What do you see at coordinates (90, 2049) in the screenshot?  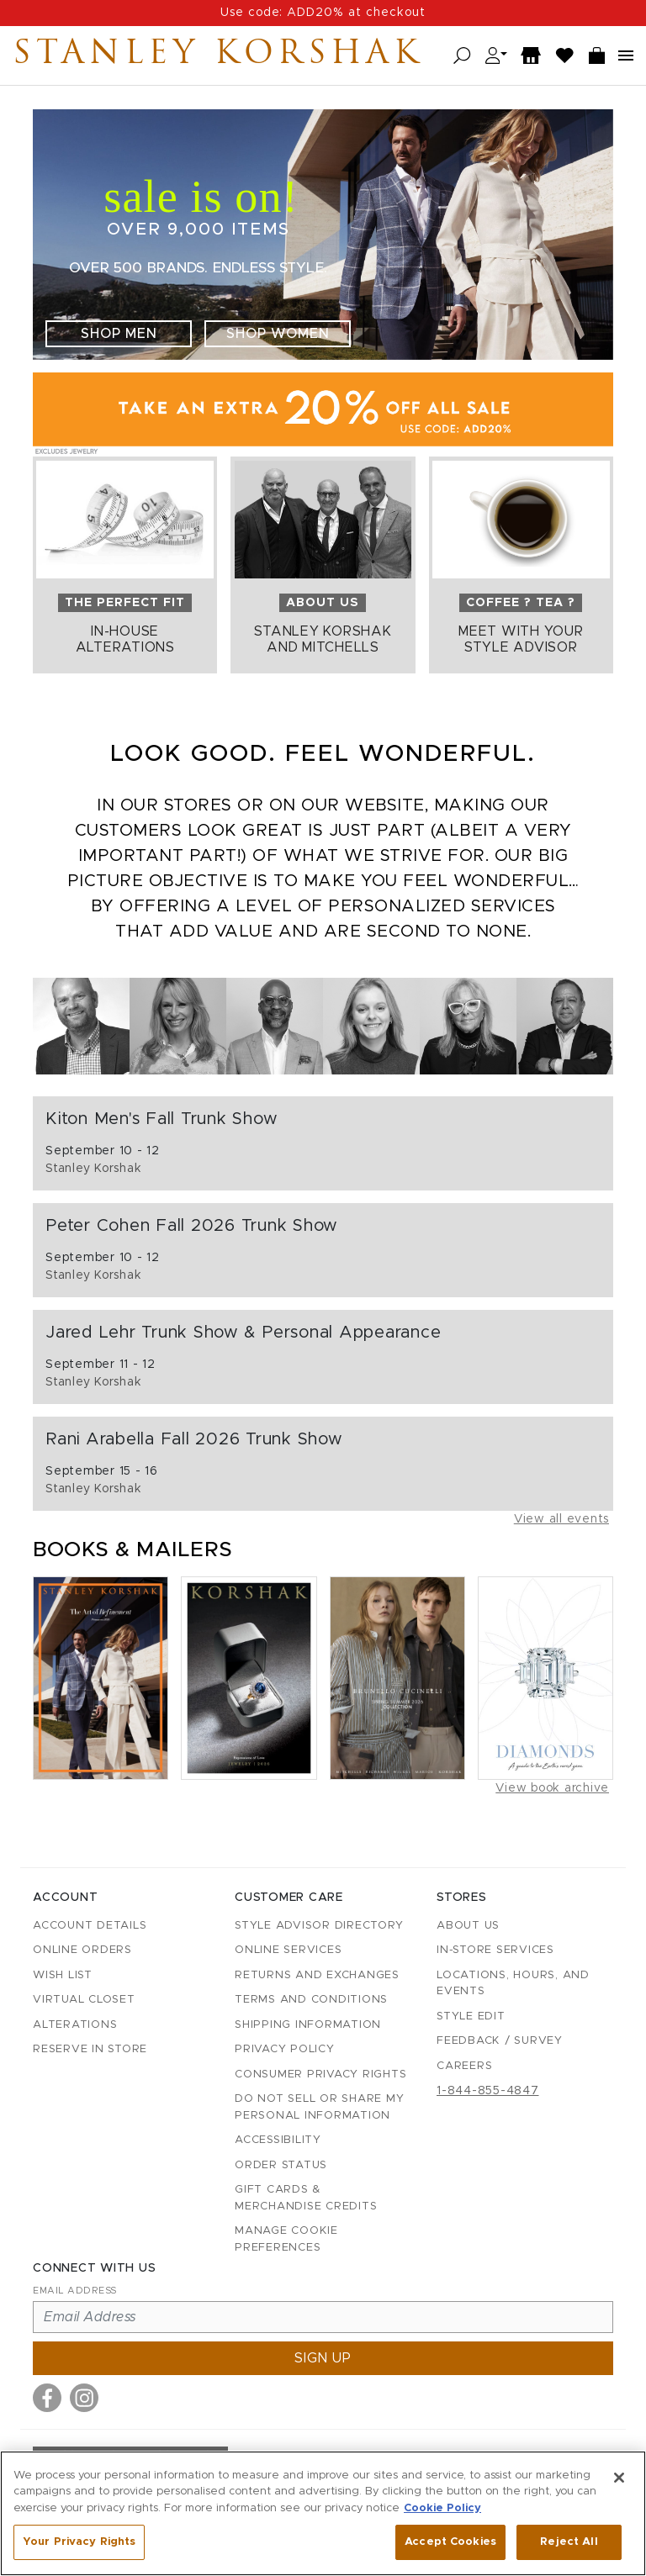 I see `Reserve in Store` at bounding box center [90, 2049].